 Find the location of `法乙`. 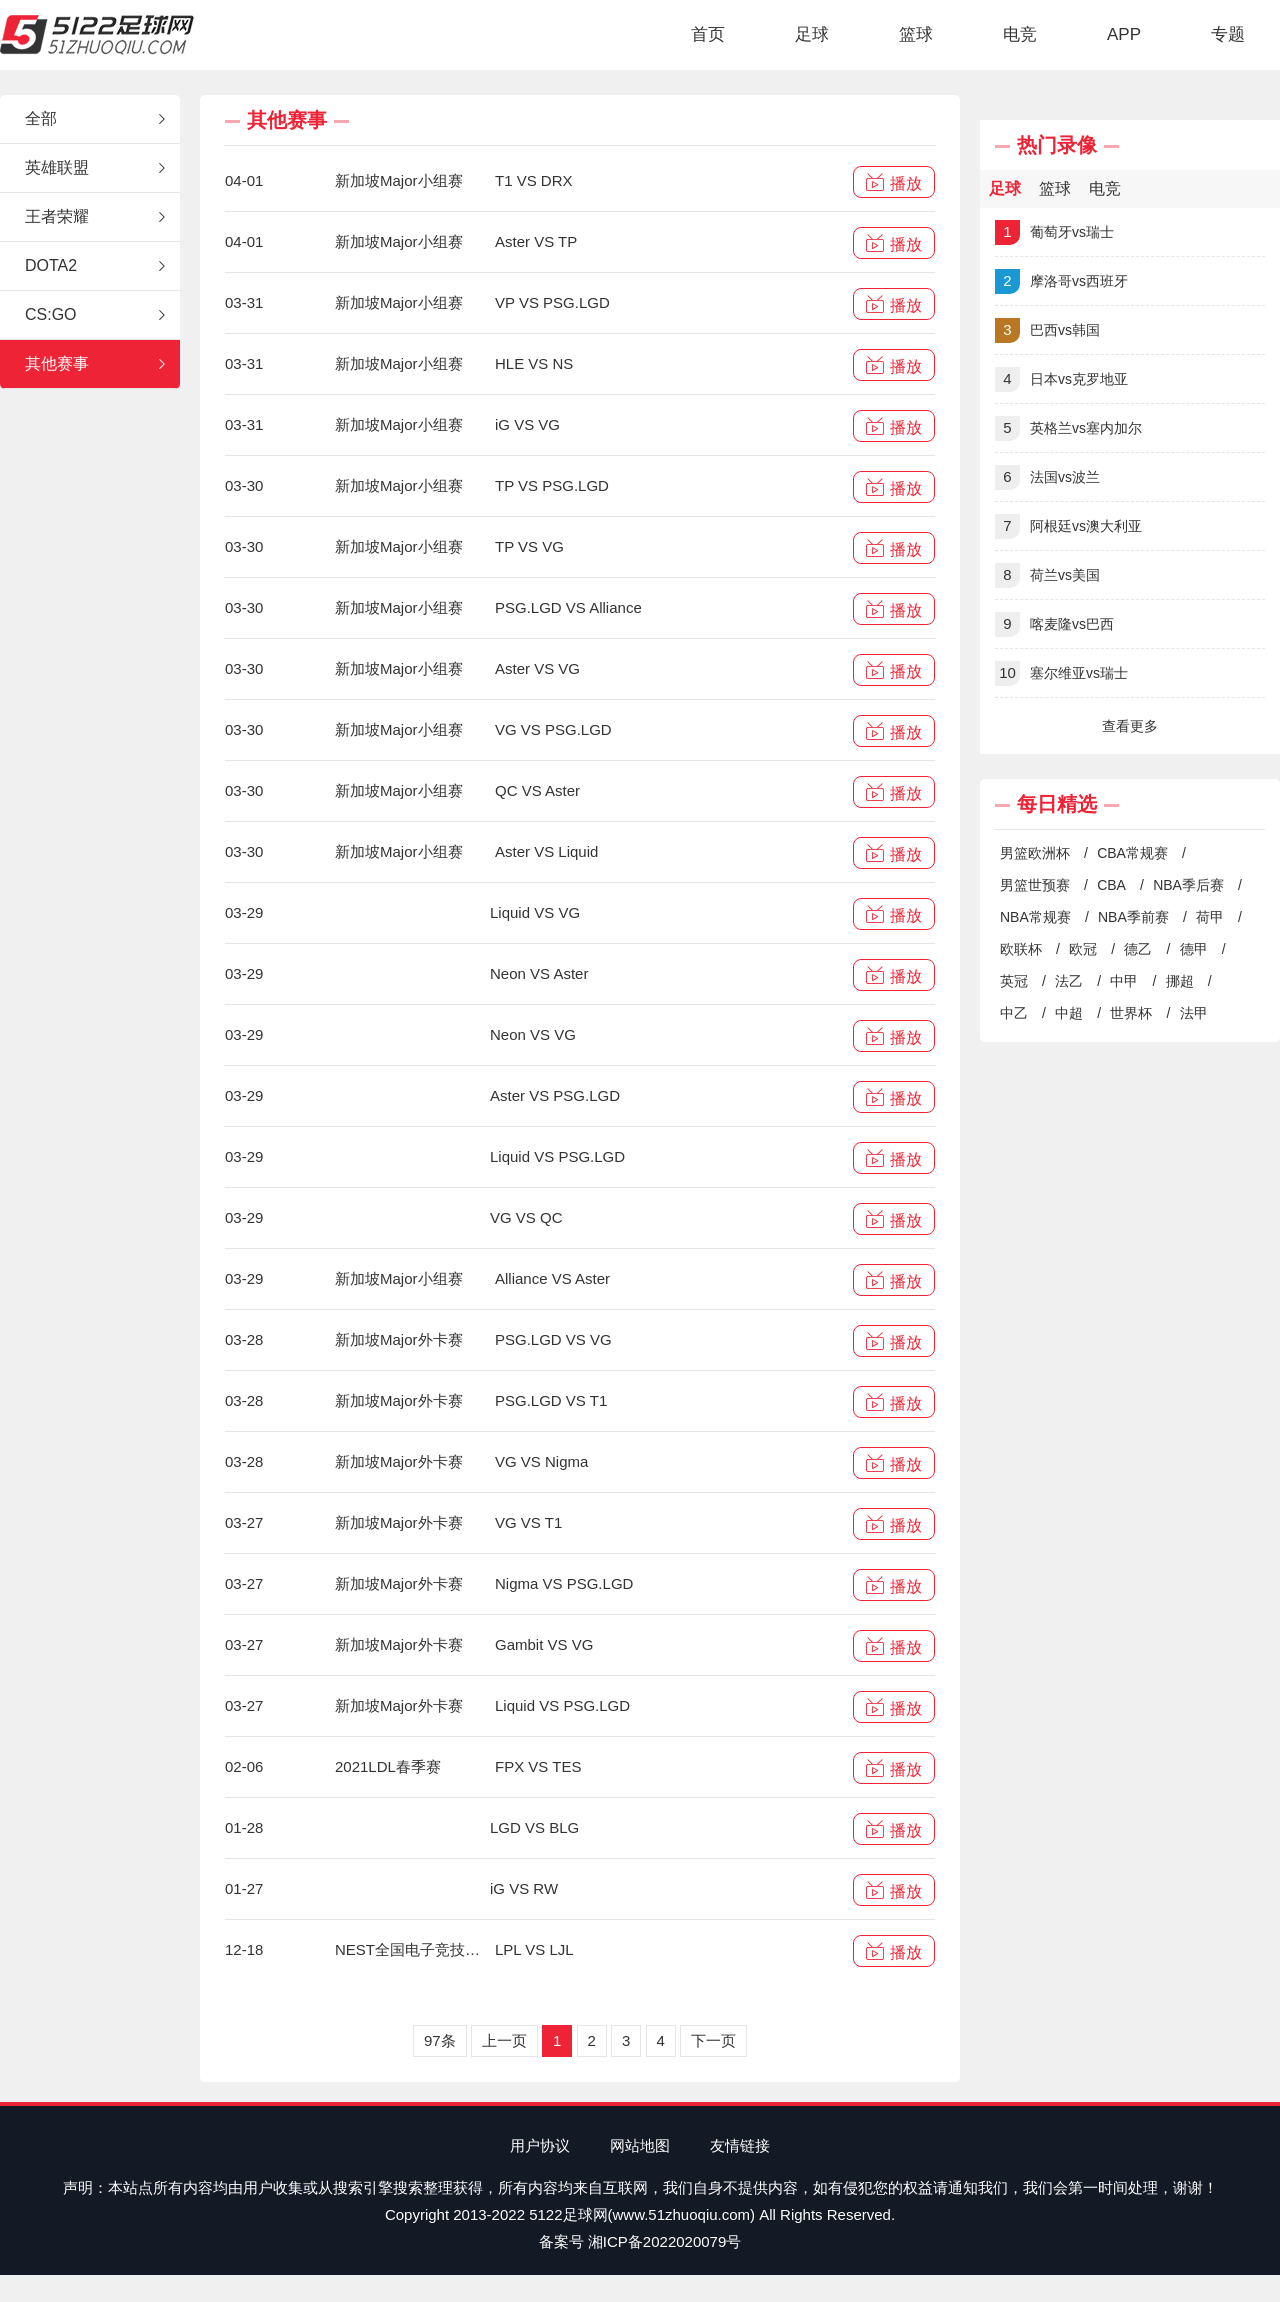

法乙 is located at coordinates (1069, 981).